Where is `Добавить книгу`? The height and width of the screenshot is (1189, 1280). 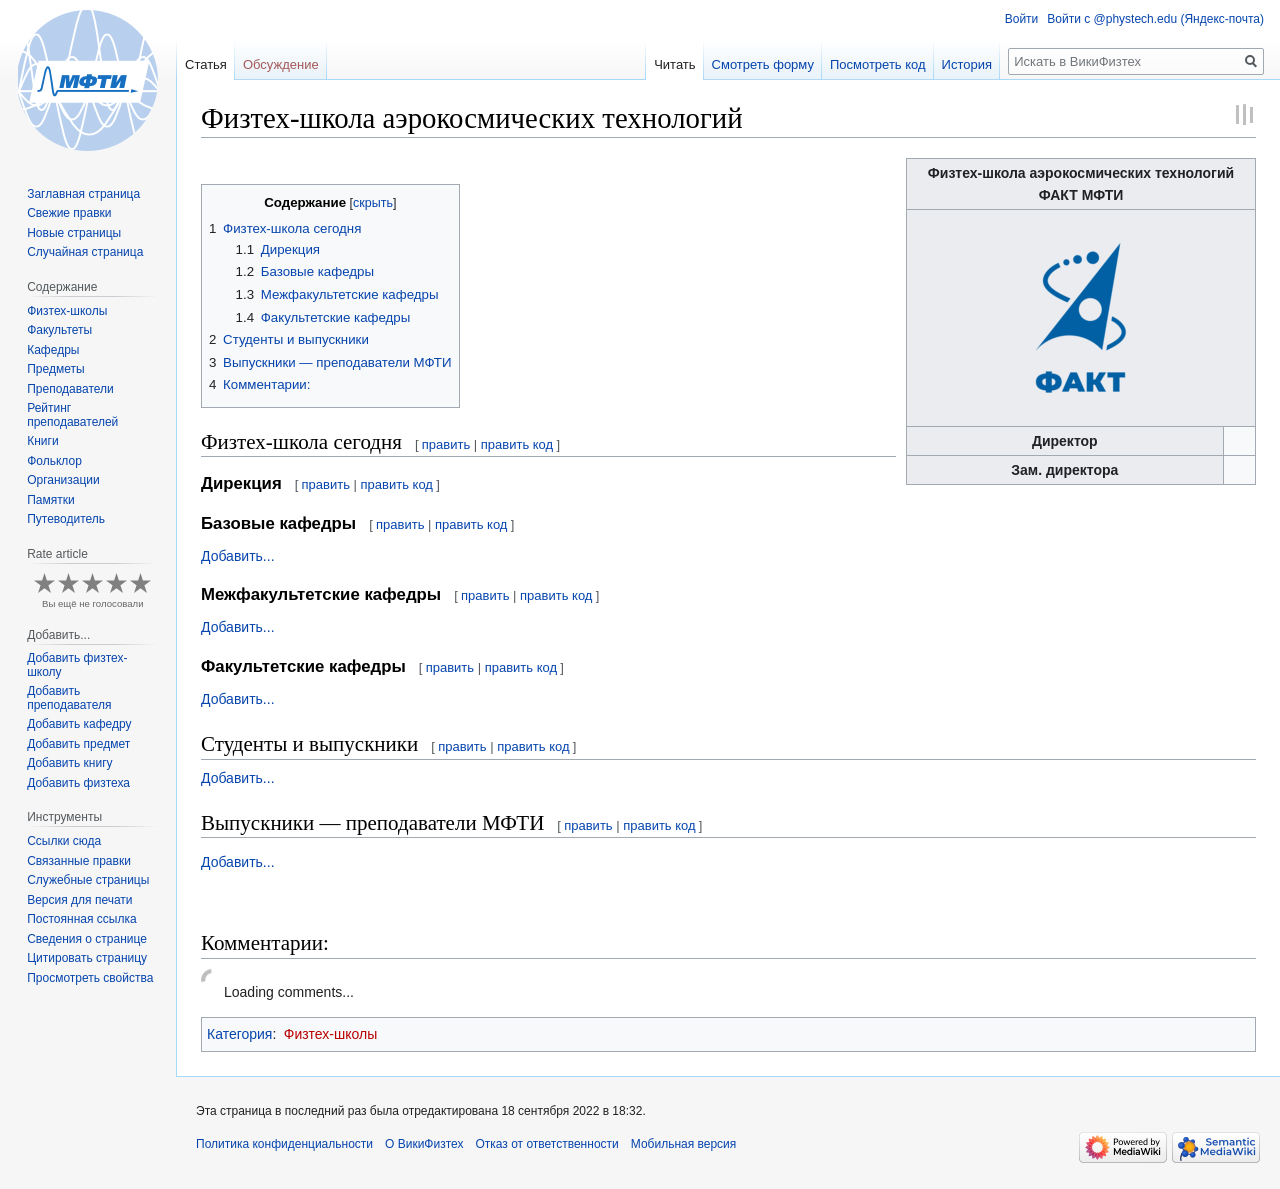
Добавить книгу is located at coordinates (69, 763).